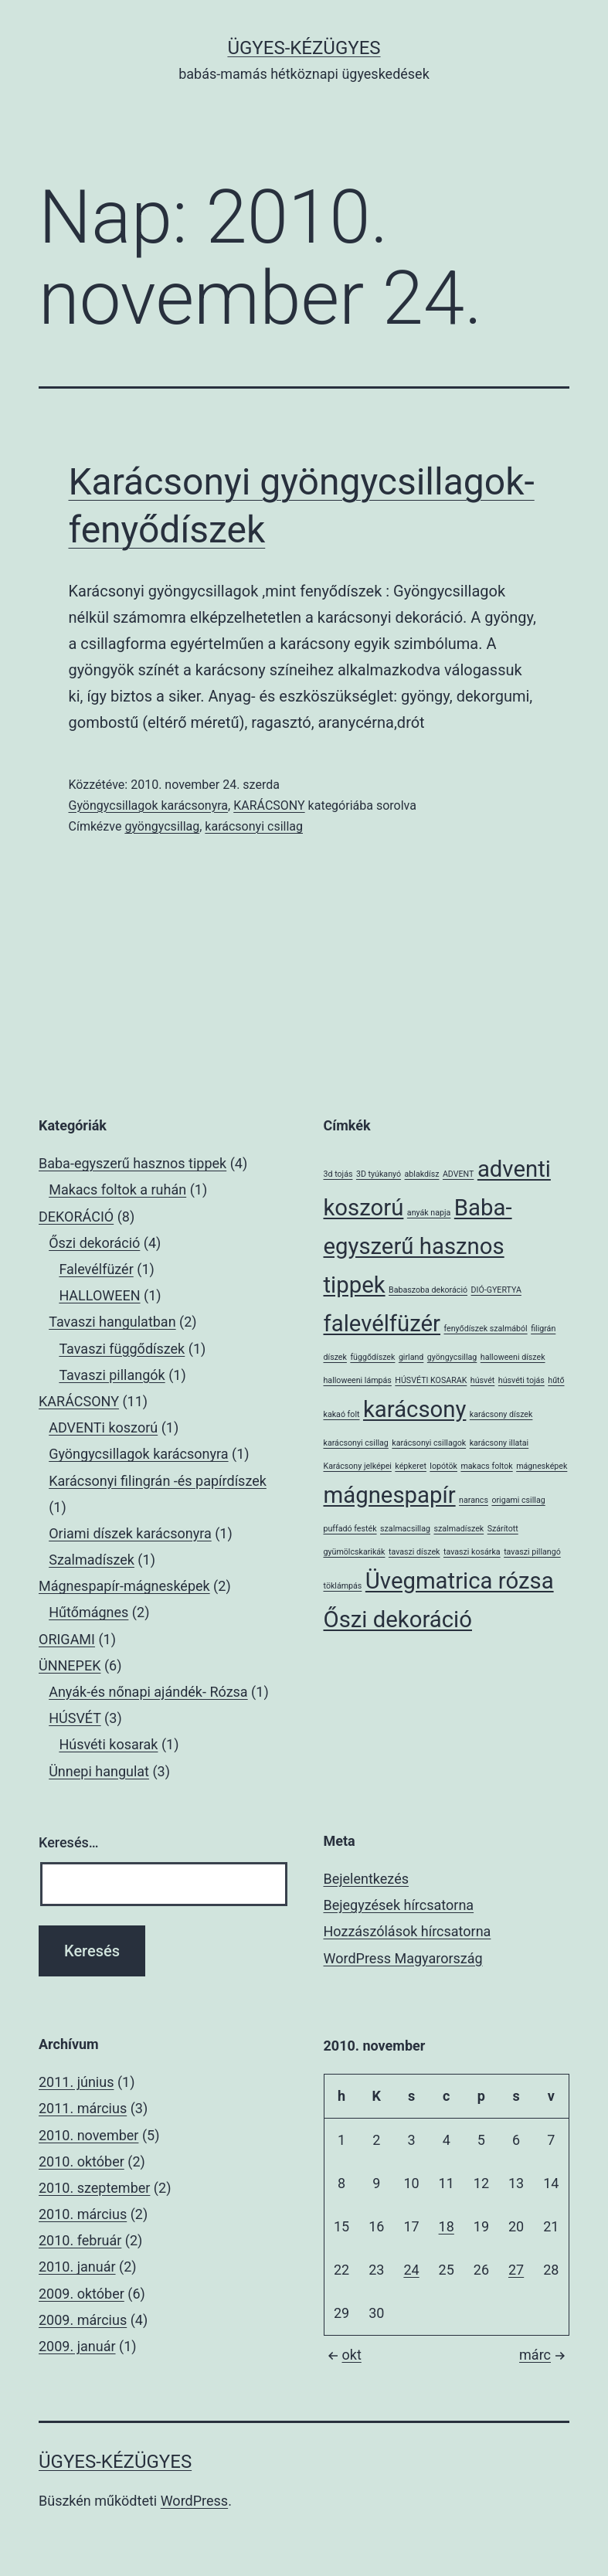 The width and height of the screenshot is (608, 2576). I want to click on 2010. október, so click(81, 2161).